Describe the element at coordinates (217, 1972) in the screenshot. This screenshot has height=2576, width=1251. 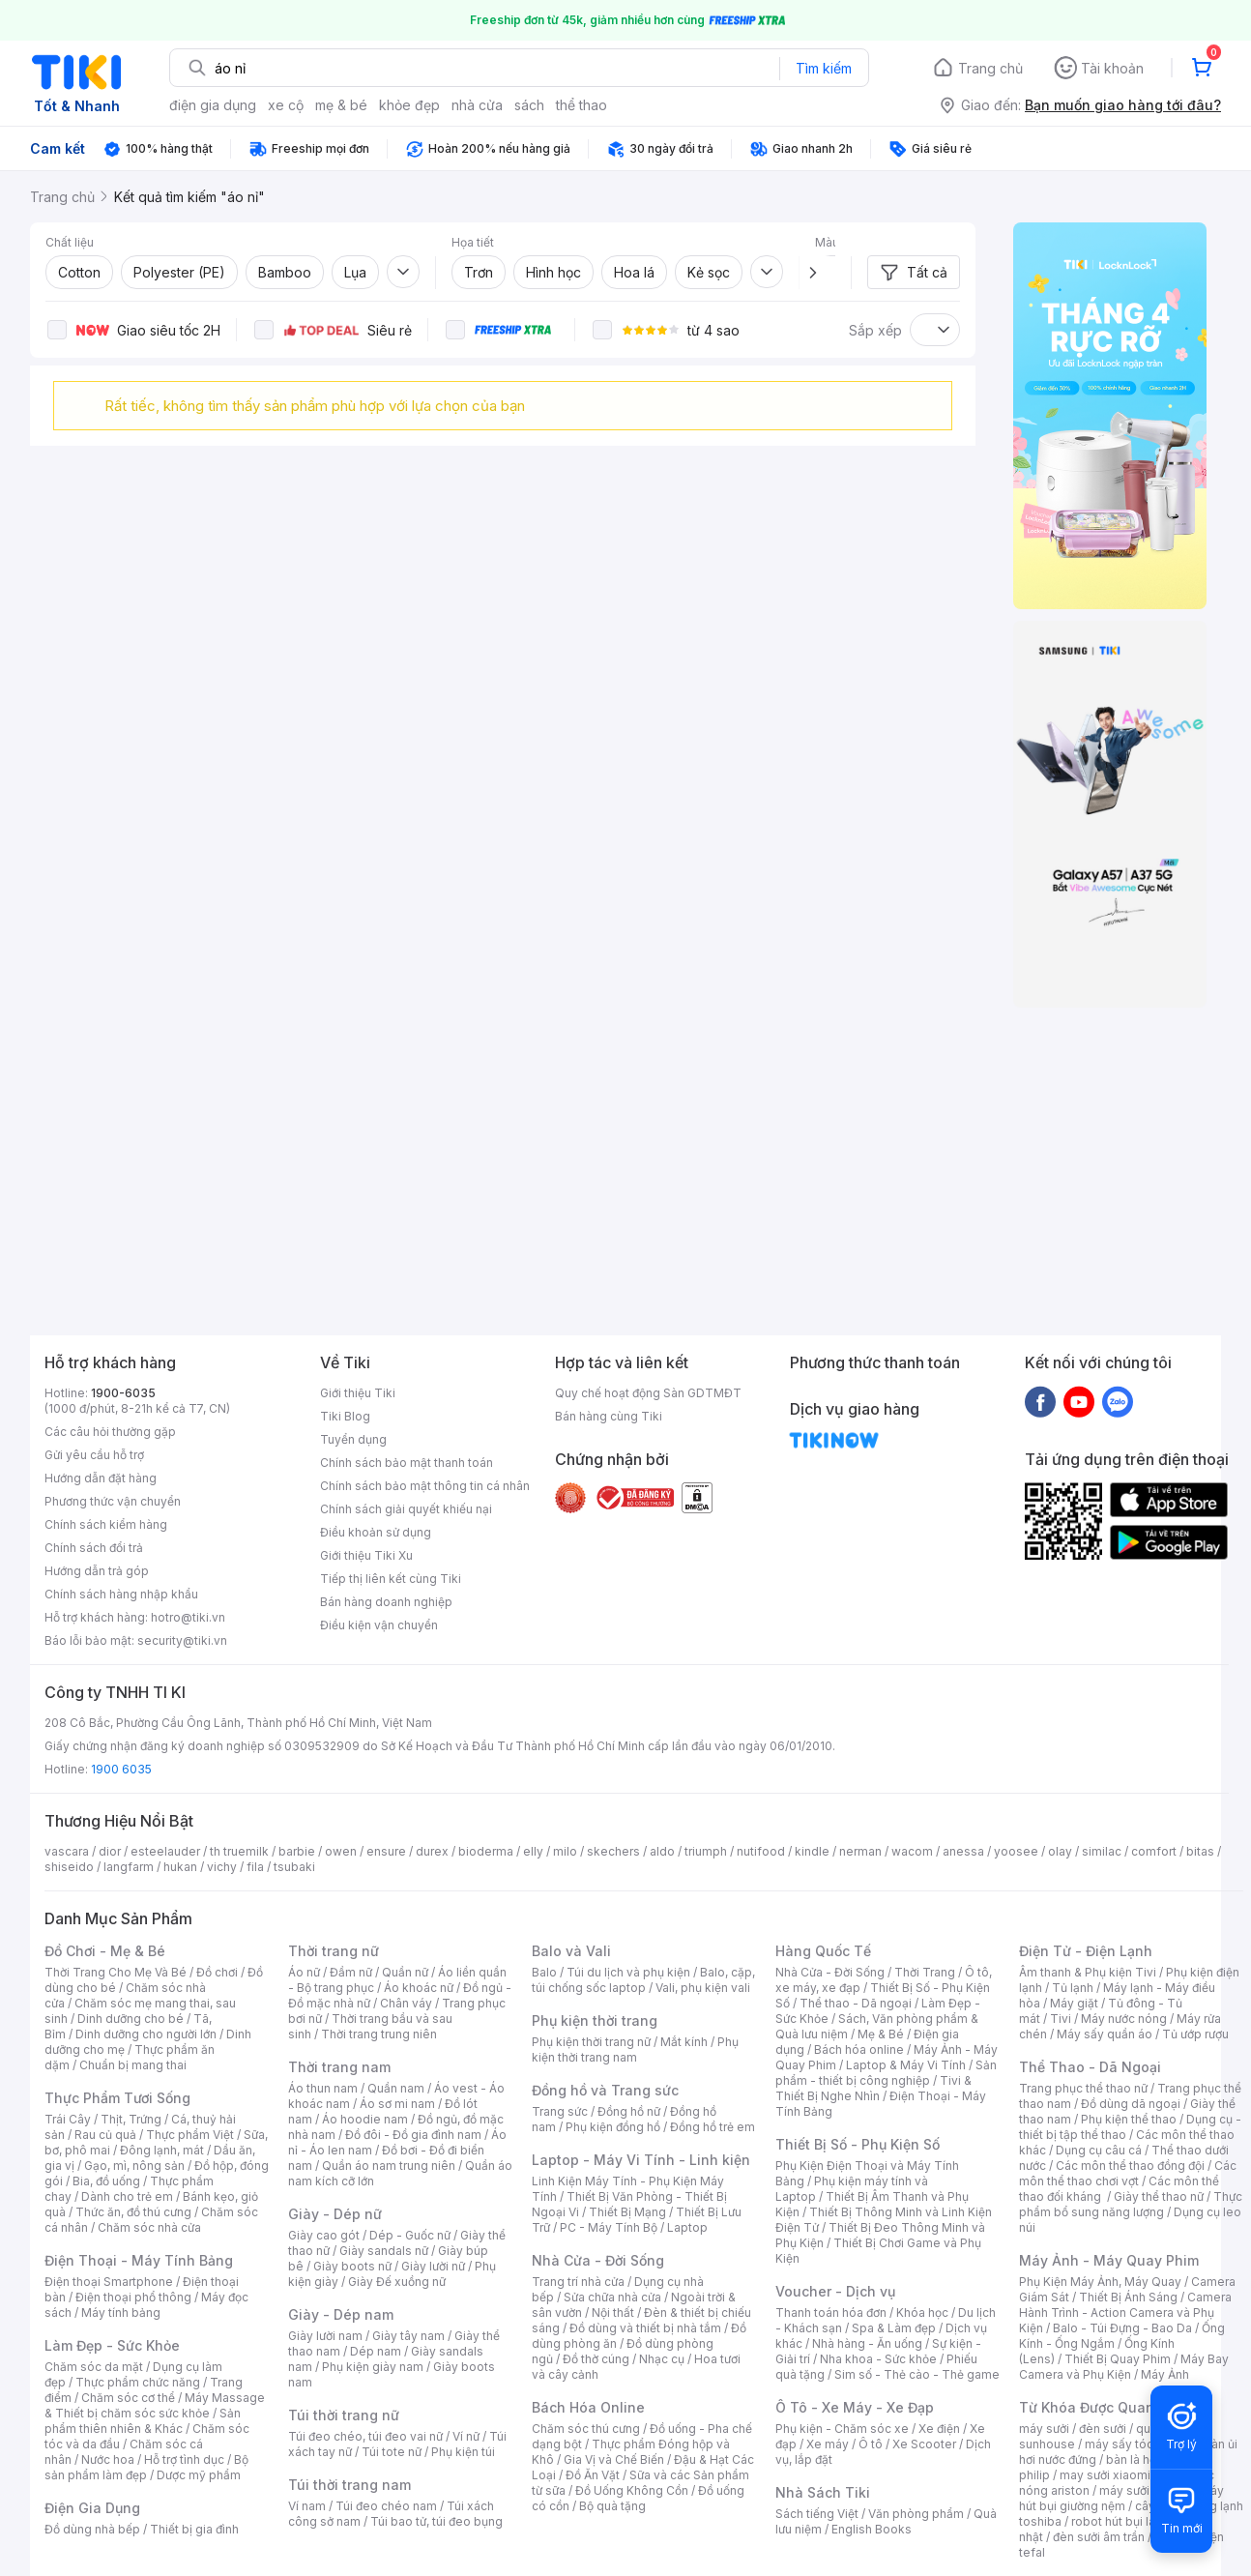
I see `Đồ chơi` at that location.